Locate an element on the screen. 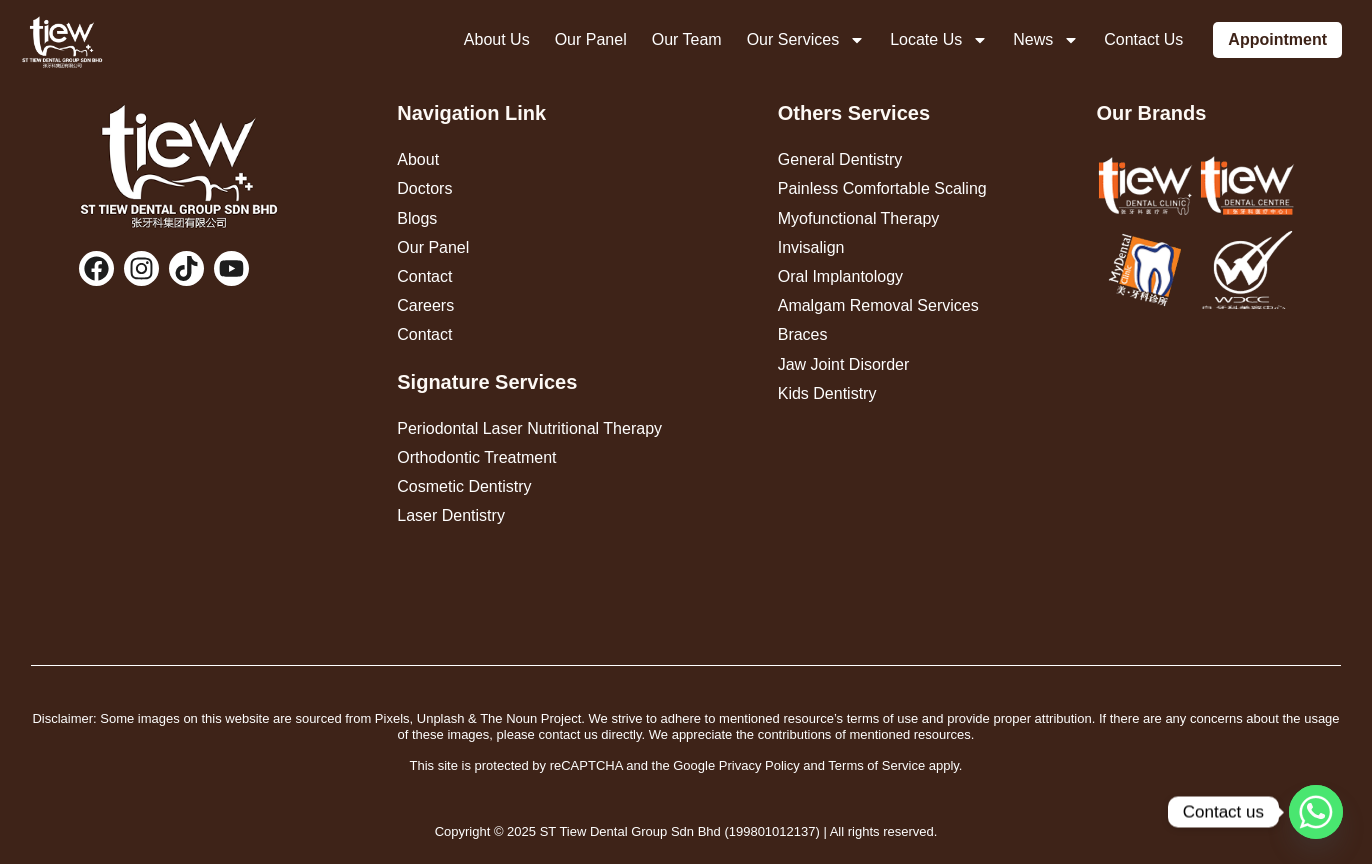 This screenshot has width=1372, height=864. Amalgam Removal Services is located at coordinates (878, 305).